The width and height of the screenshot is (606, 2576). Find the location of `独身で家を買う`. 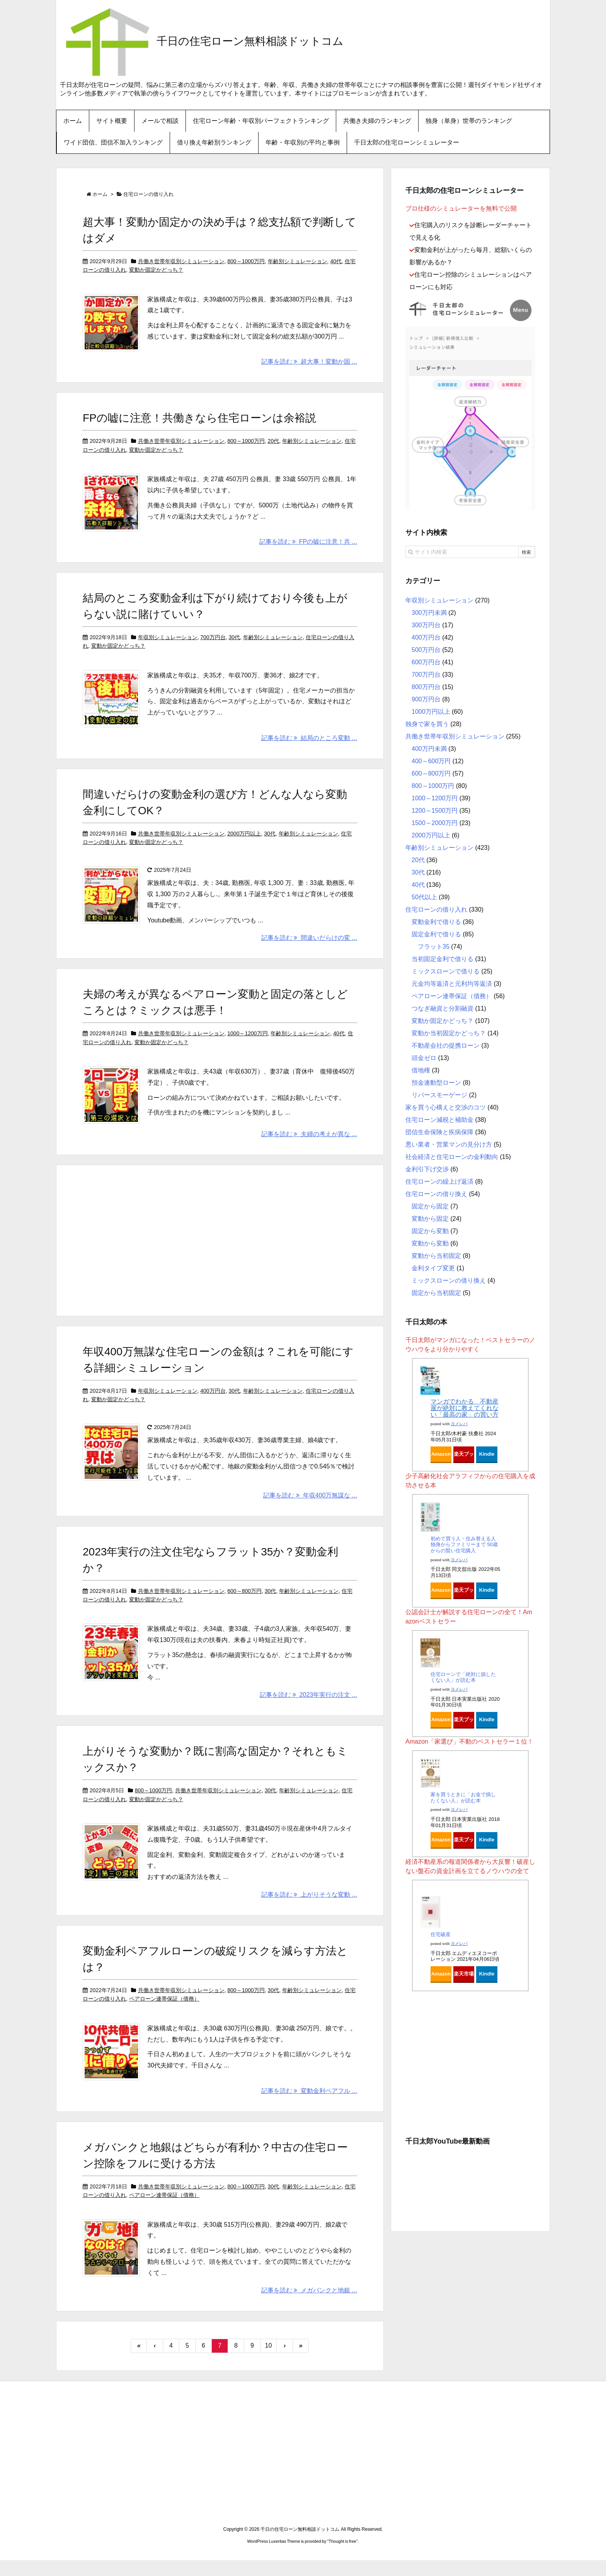

独身で家を買う is located at coordinates (427, 724).